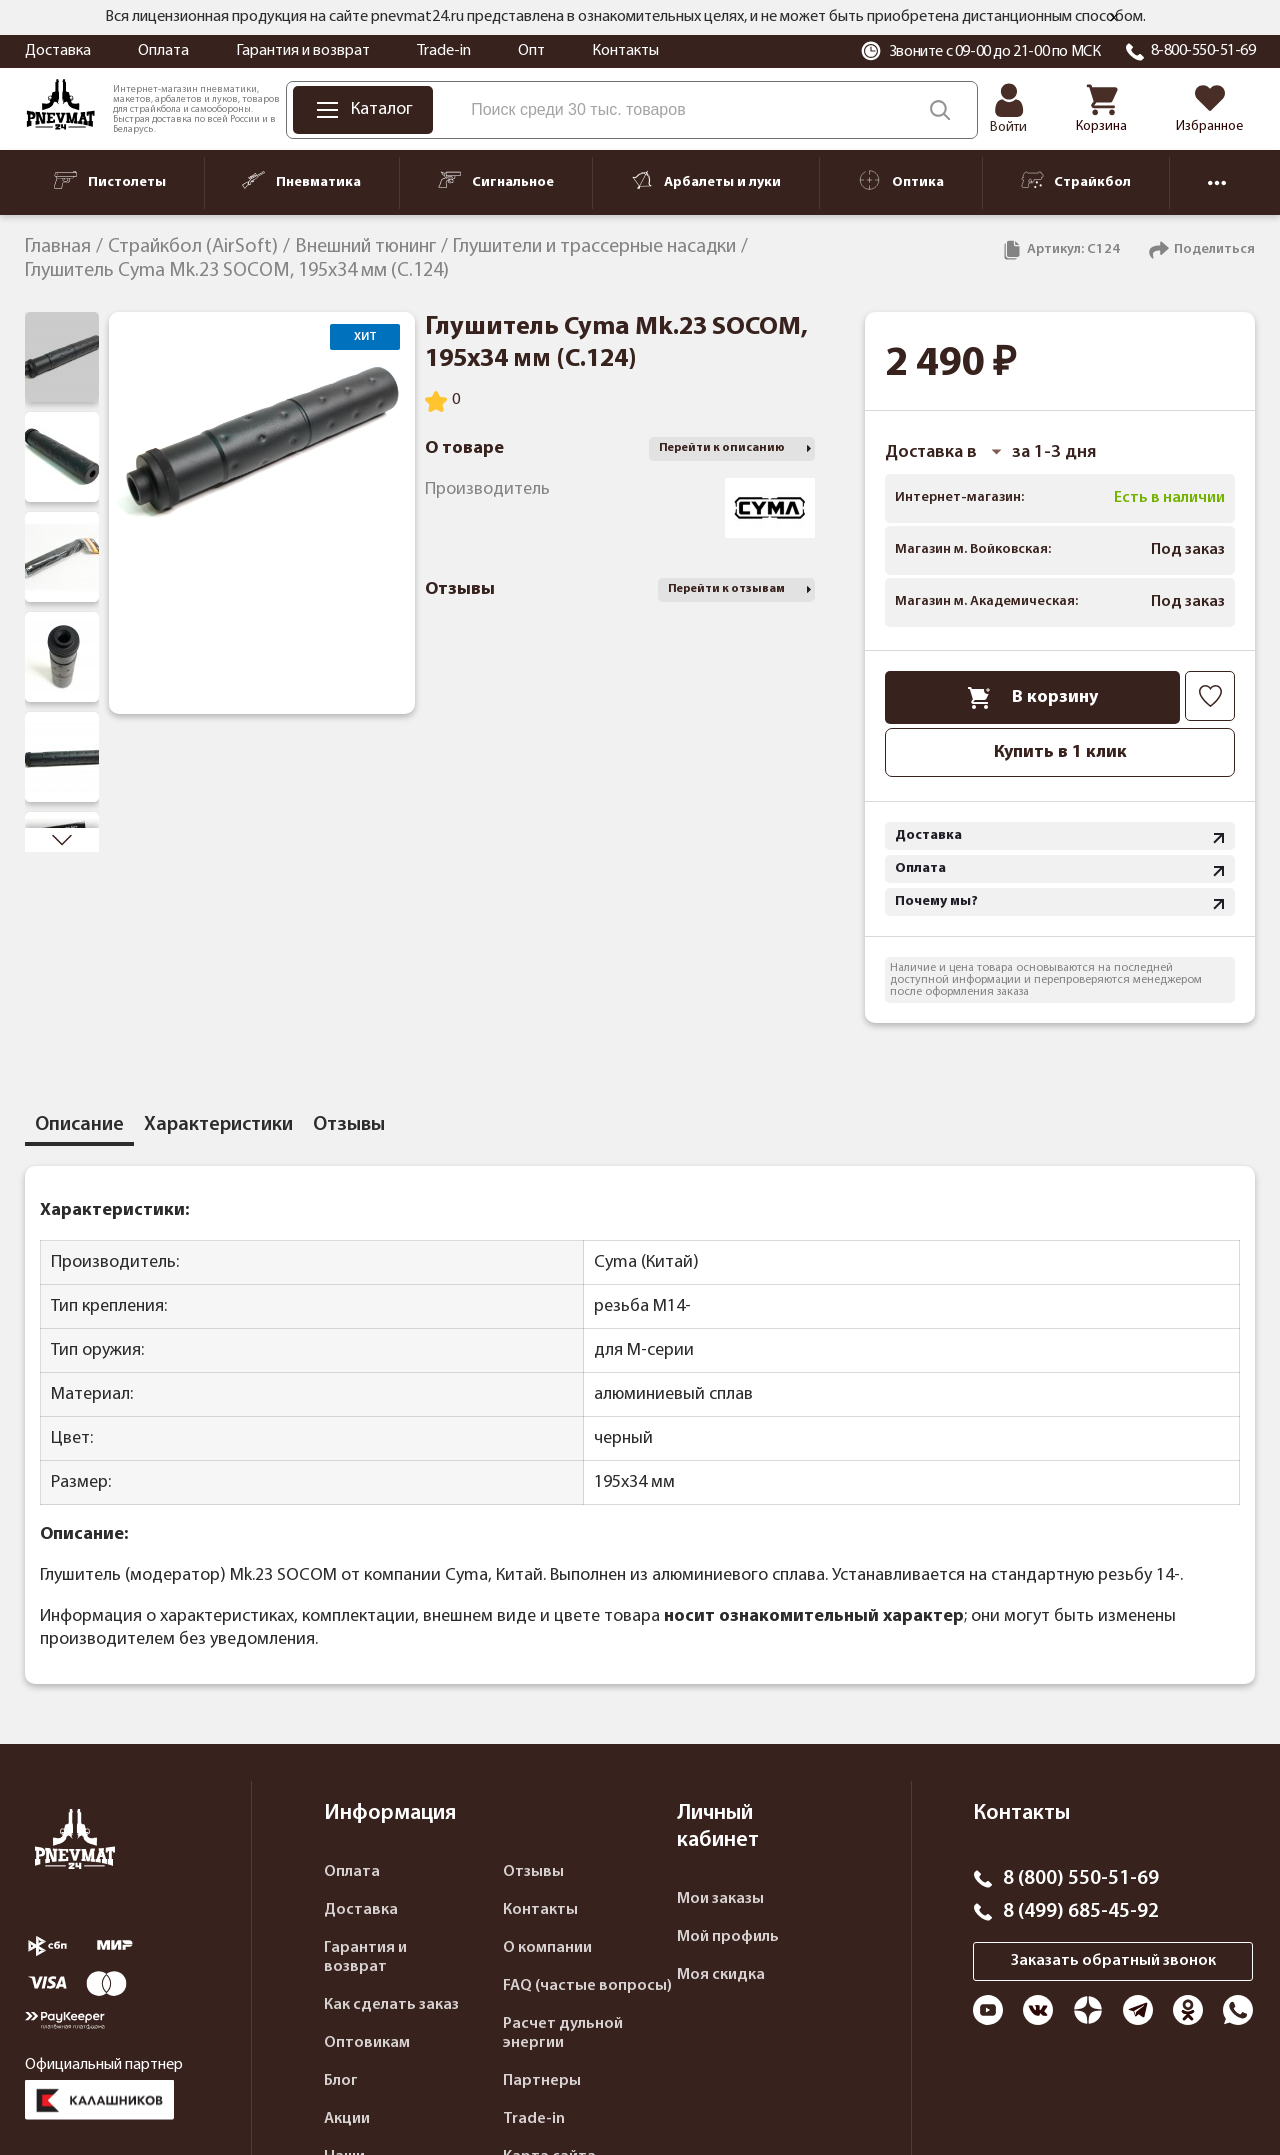 The image size is (1280, 2155). I want to click on Моя скидка, so click(721, 1975).